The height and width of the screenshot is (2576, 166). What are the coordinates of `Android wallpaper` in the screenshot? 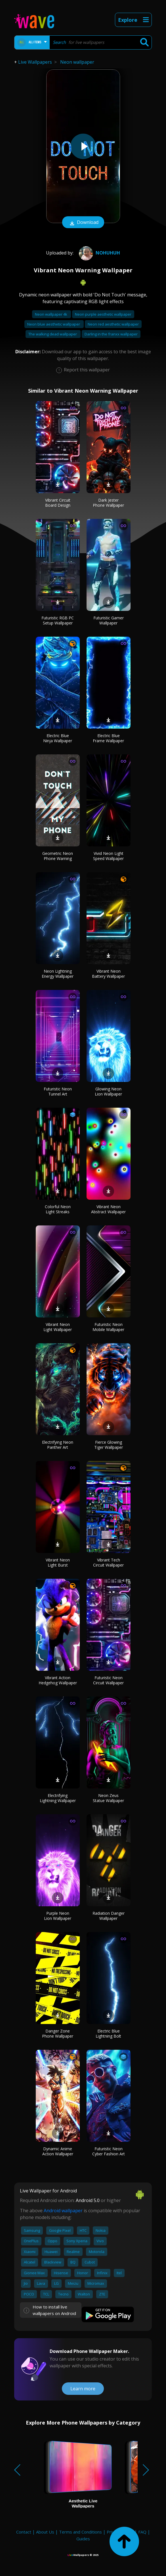 It's located at (63, 2210).